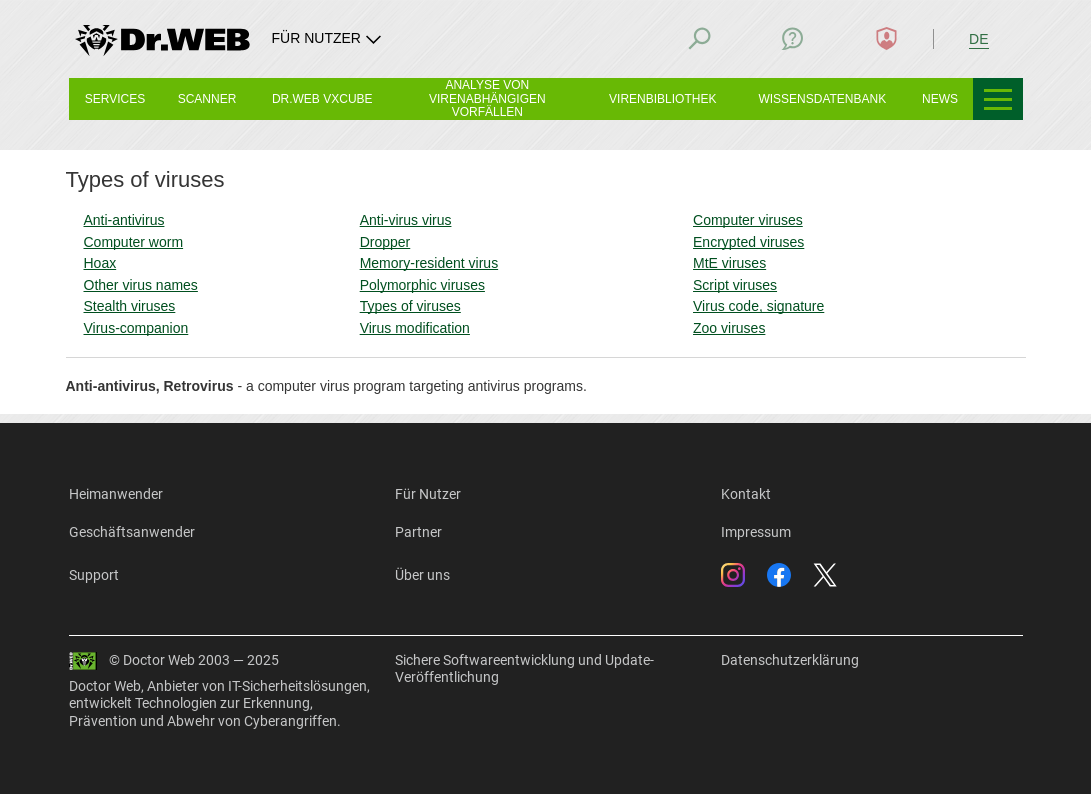  I want to click on Virus-companion, so click(136, 328).